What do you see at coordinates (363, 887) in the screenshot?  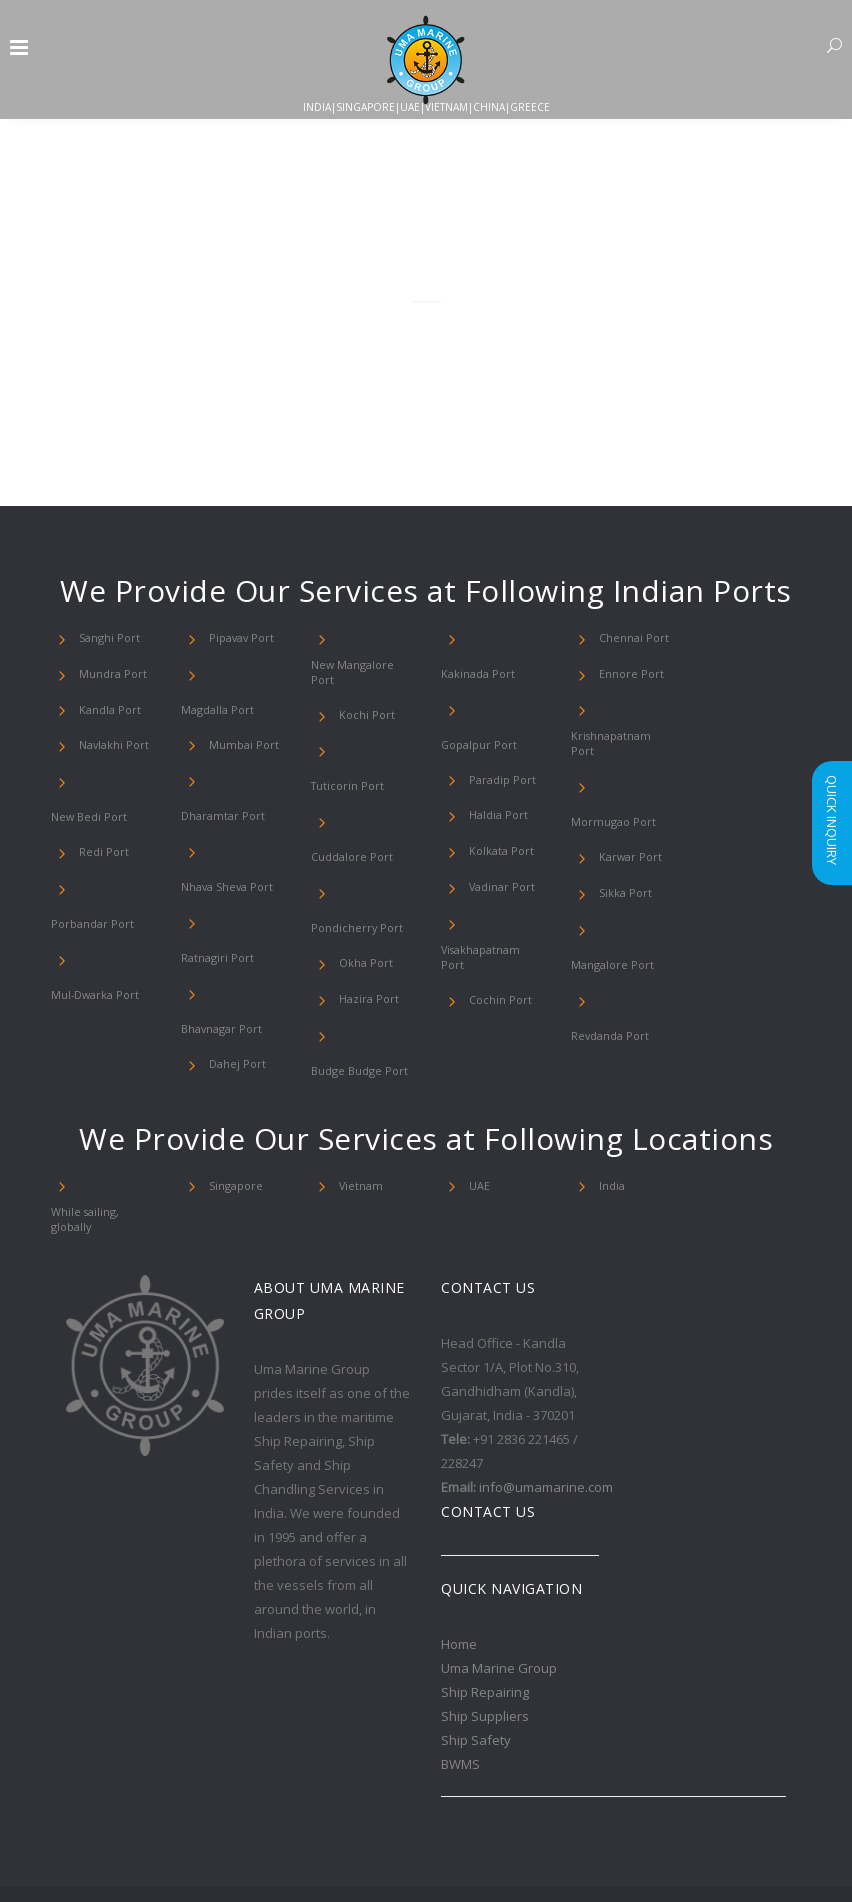 I see `Okha Port` at bounding box center [363, 887].